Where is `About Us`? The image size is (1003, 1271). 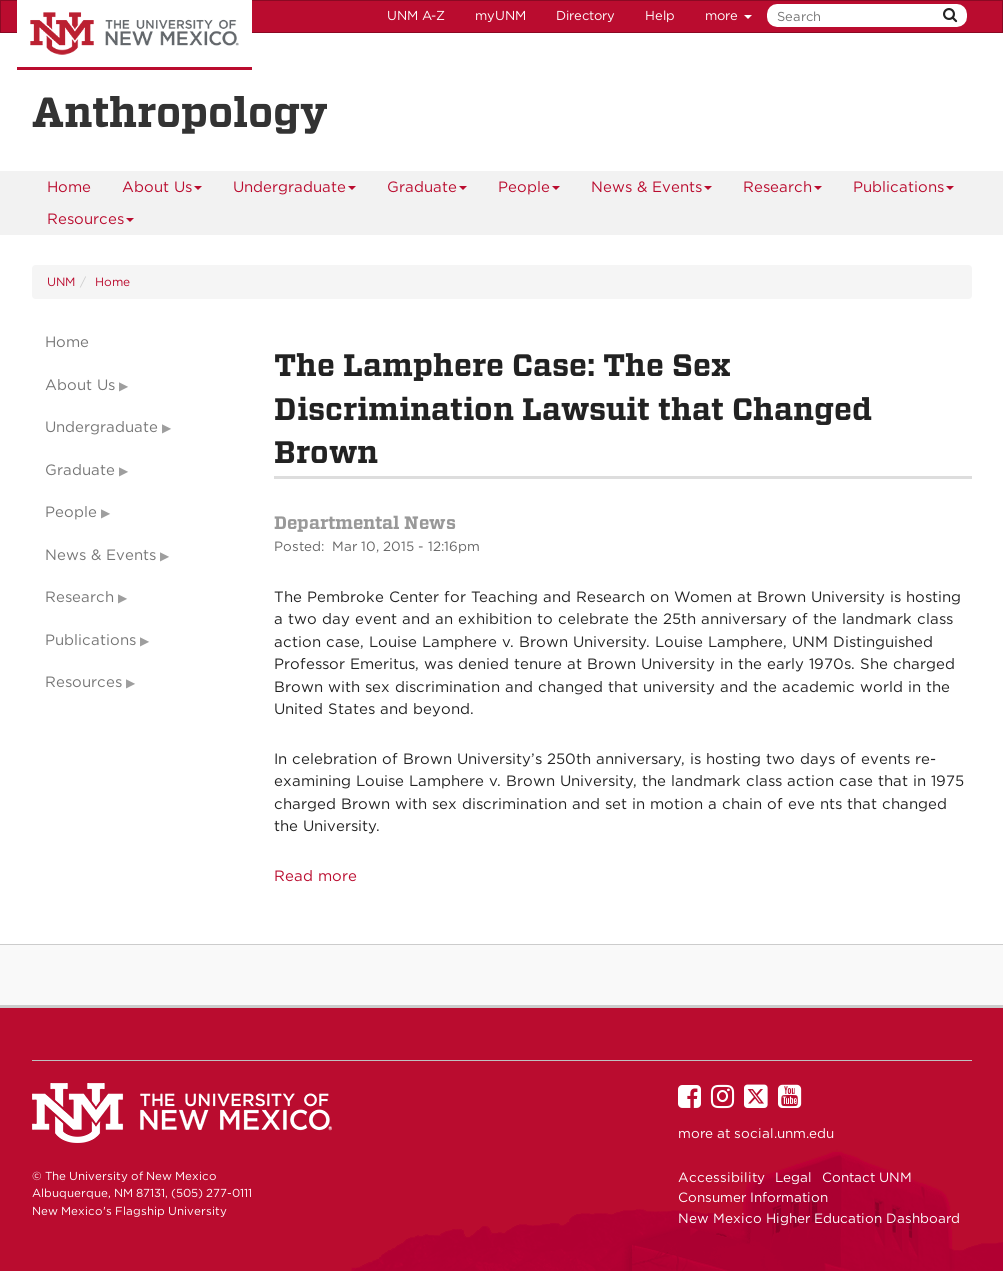
About Us is located at coordinates (162, 190).